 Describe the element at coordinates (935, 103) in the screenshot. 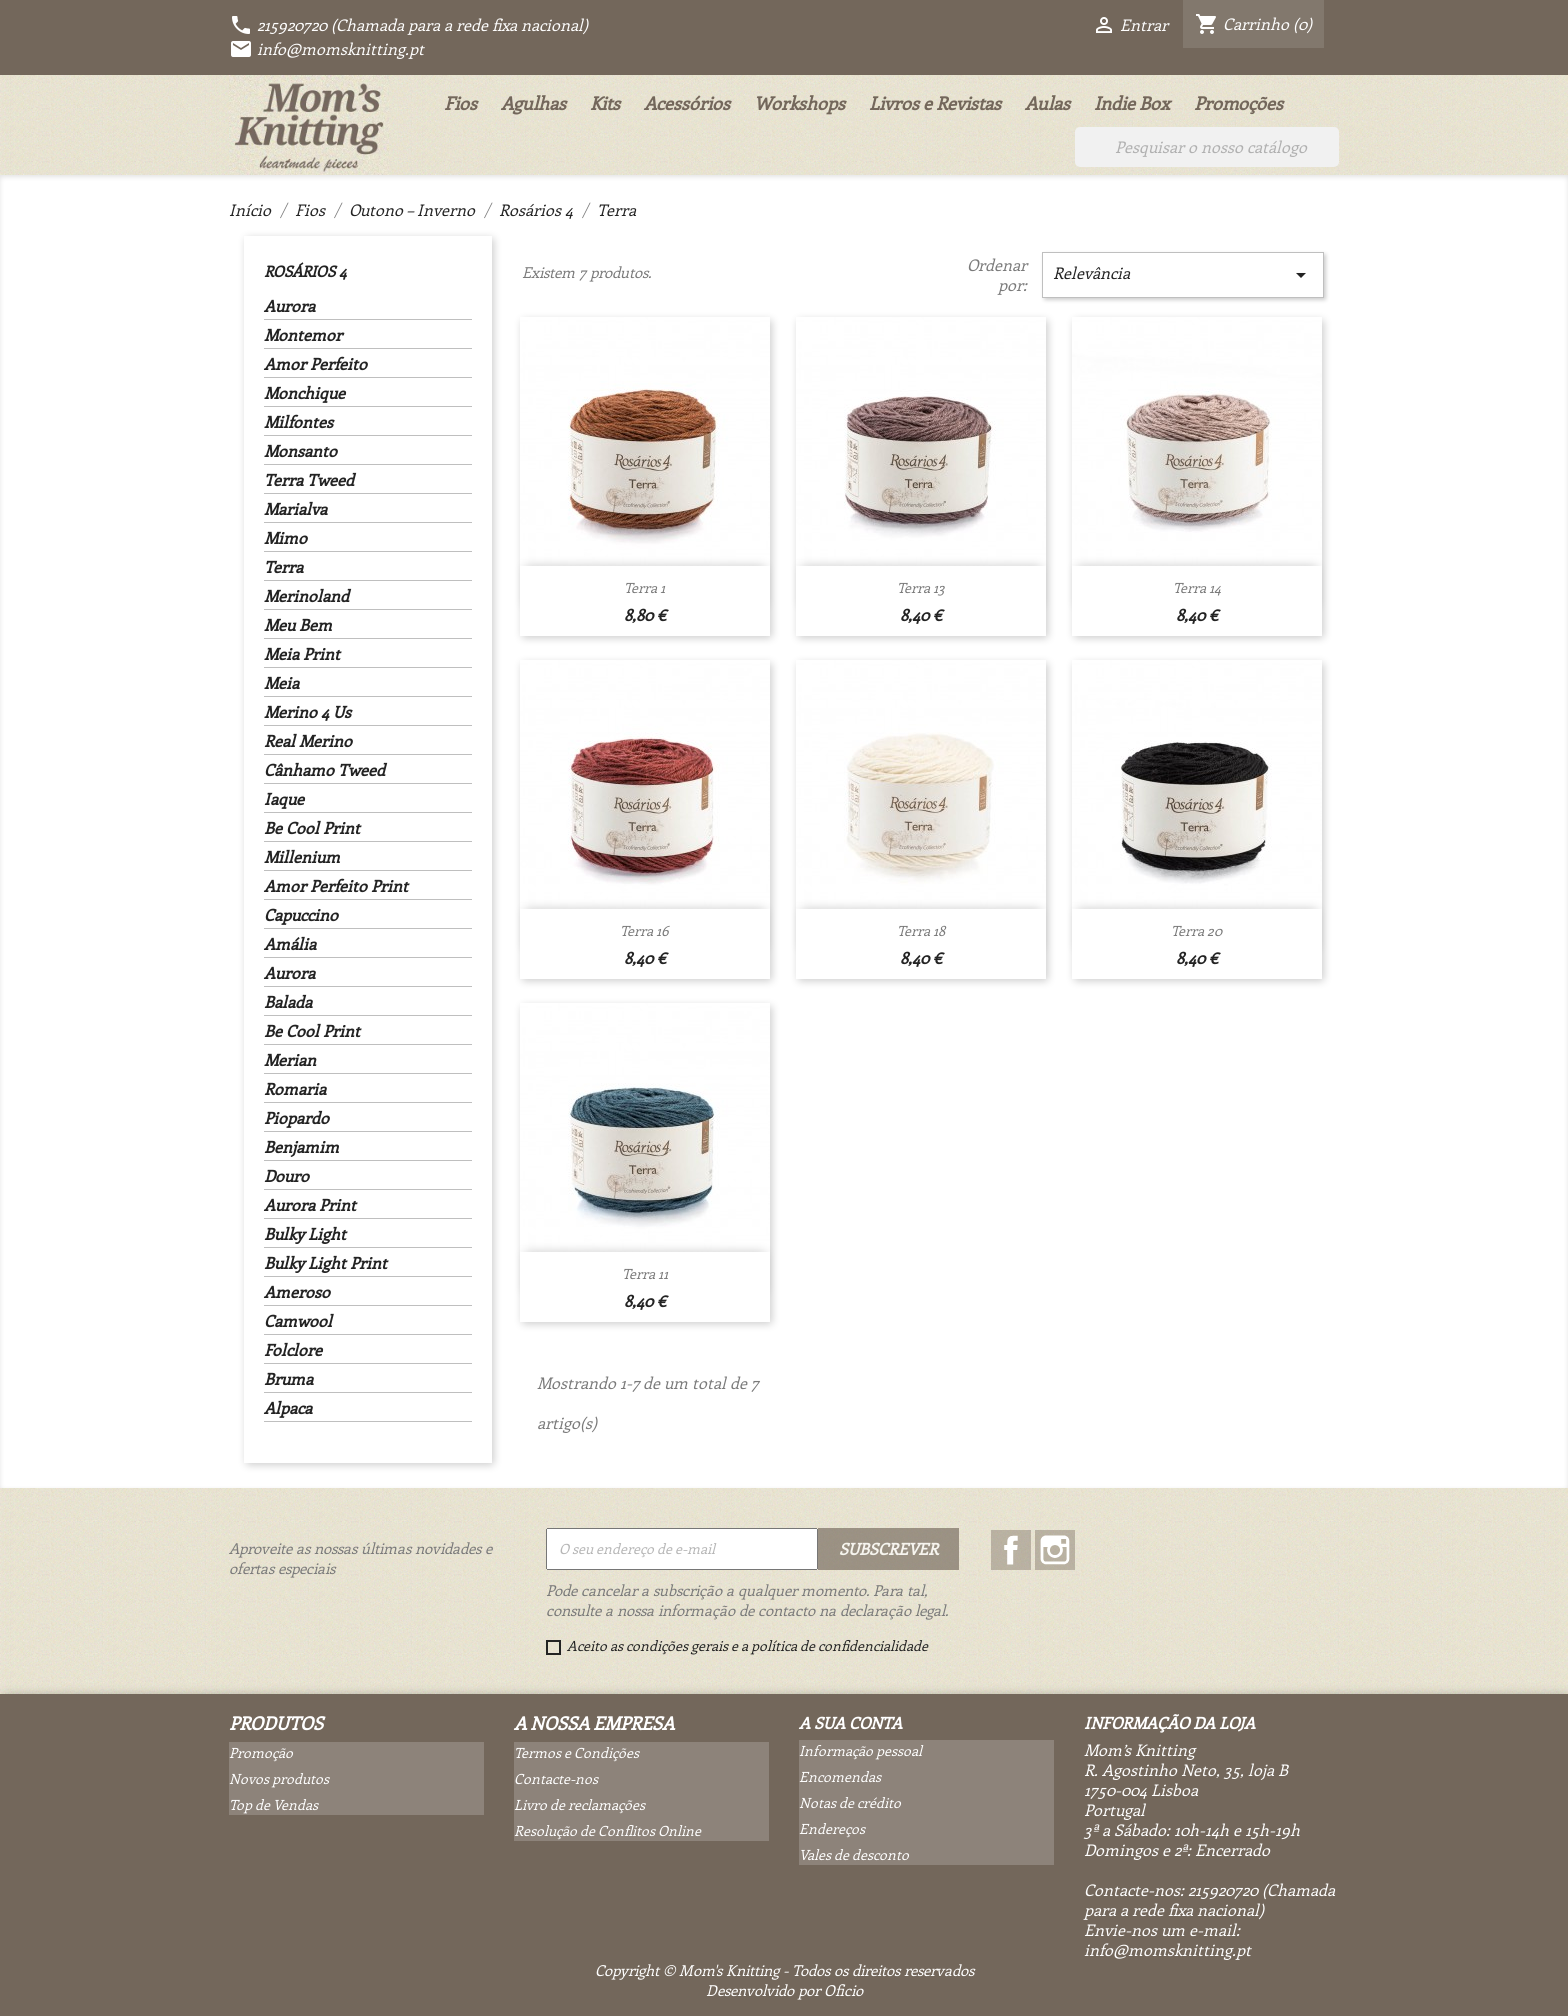

I see `Livros e Revistas` at that location.